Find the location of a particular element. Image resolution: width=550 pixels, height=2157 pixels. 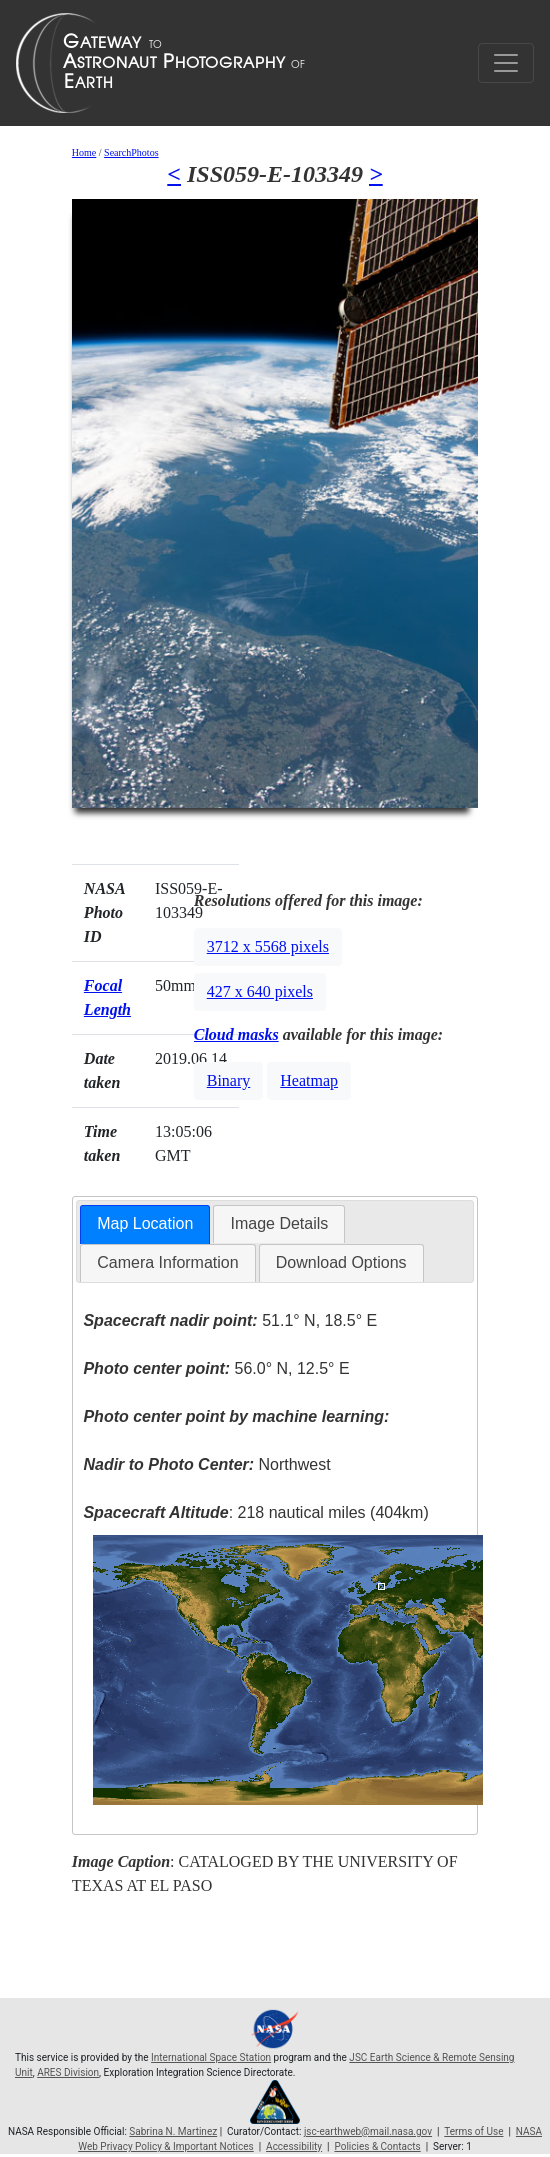

International Space Station is located at coordinates (211, 2057).